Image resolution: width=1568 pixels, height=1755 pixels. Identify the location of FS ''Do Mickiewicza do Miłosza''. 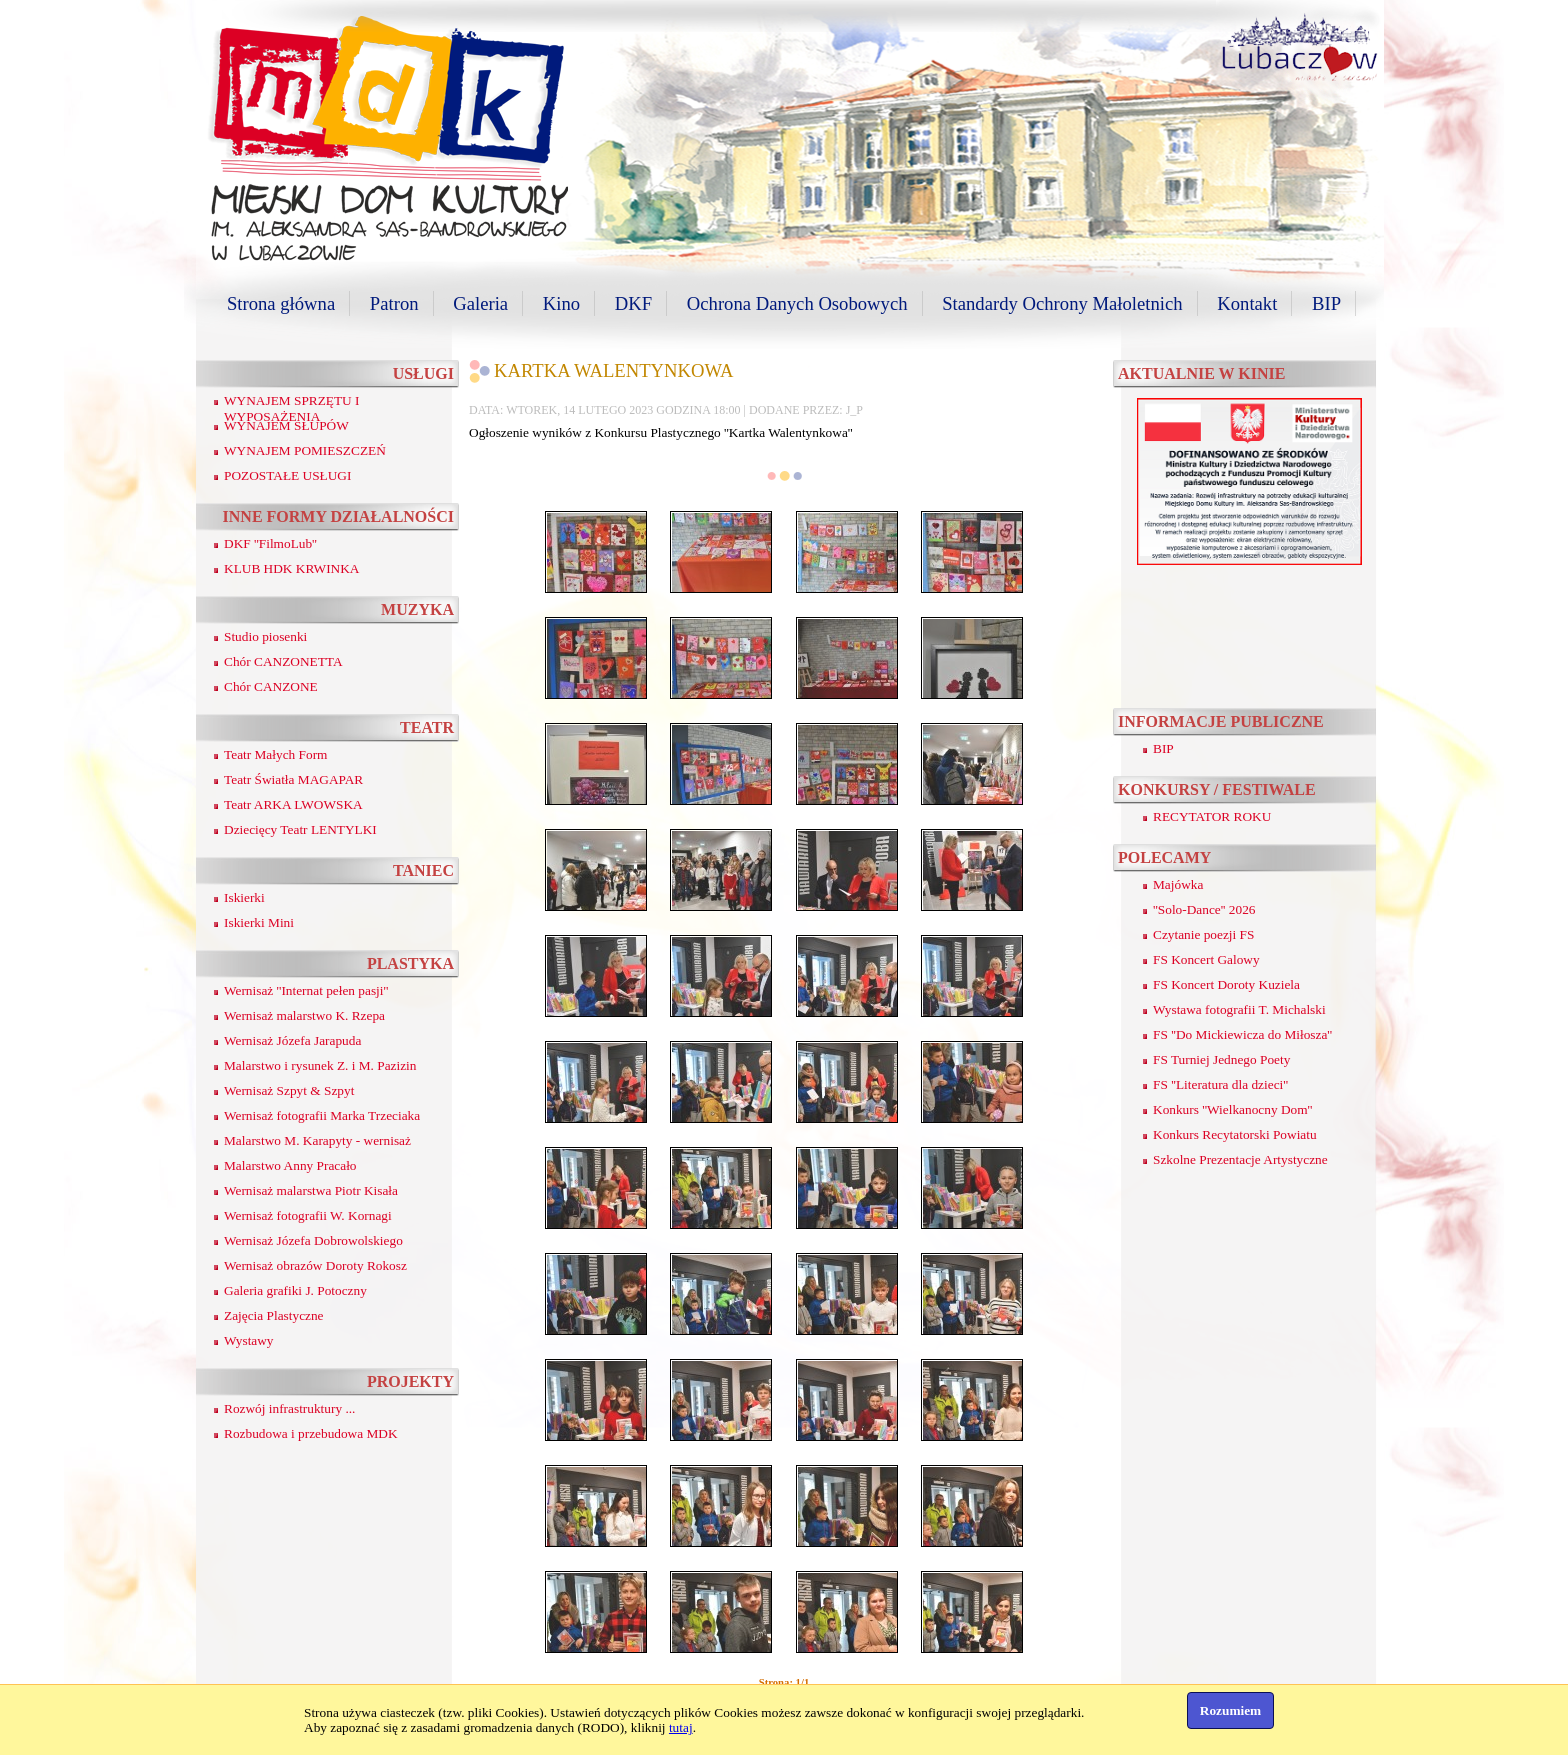
(1242, 1034).